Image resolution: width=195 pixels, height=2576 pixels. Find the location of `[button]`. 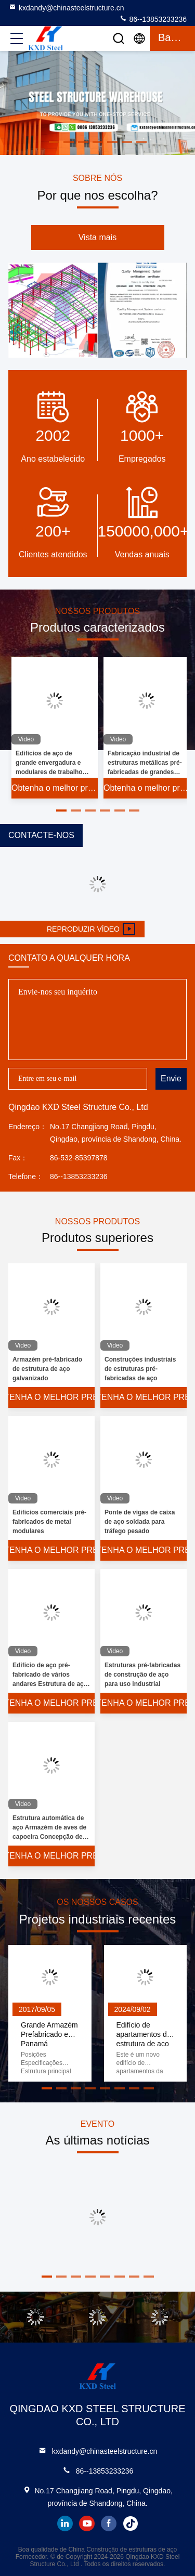

[button] is located at coordinates (61, 810).